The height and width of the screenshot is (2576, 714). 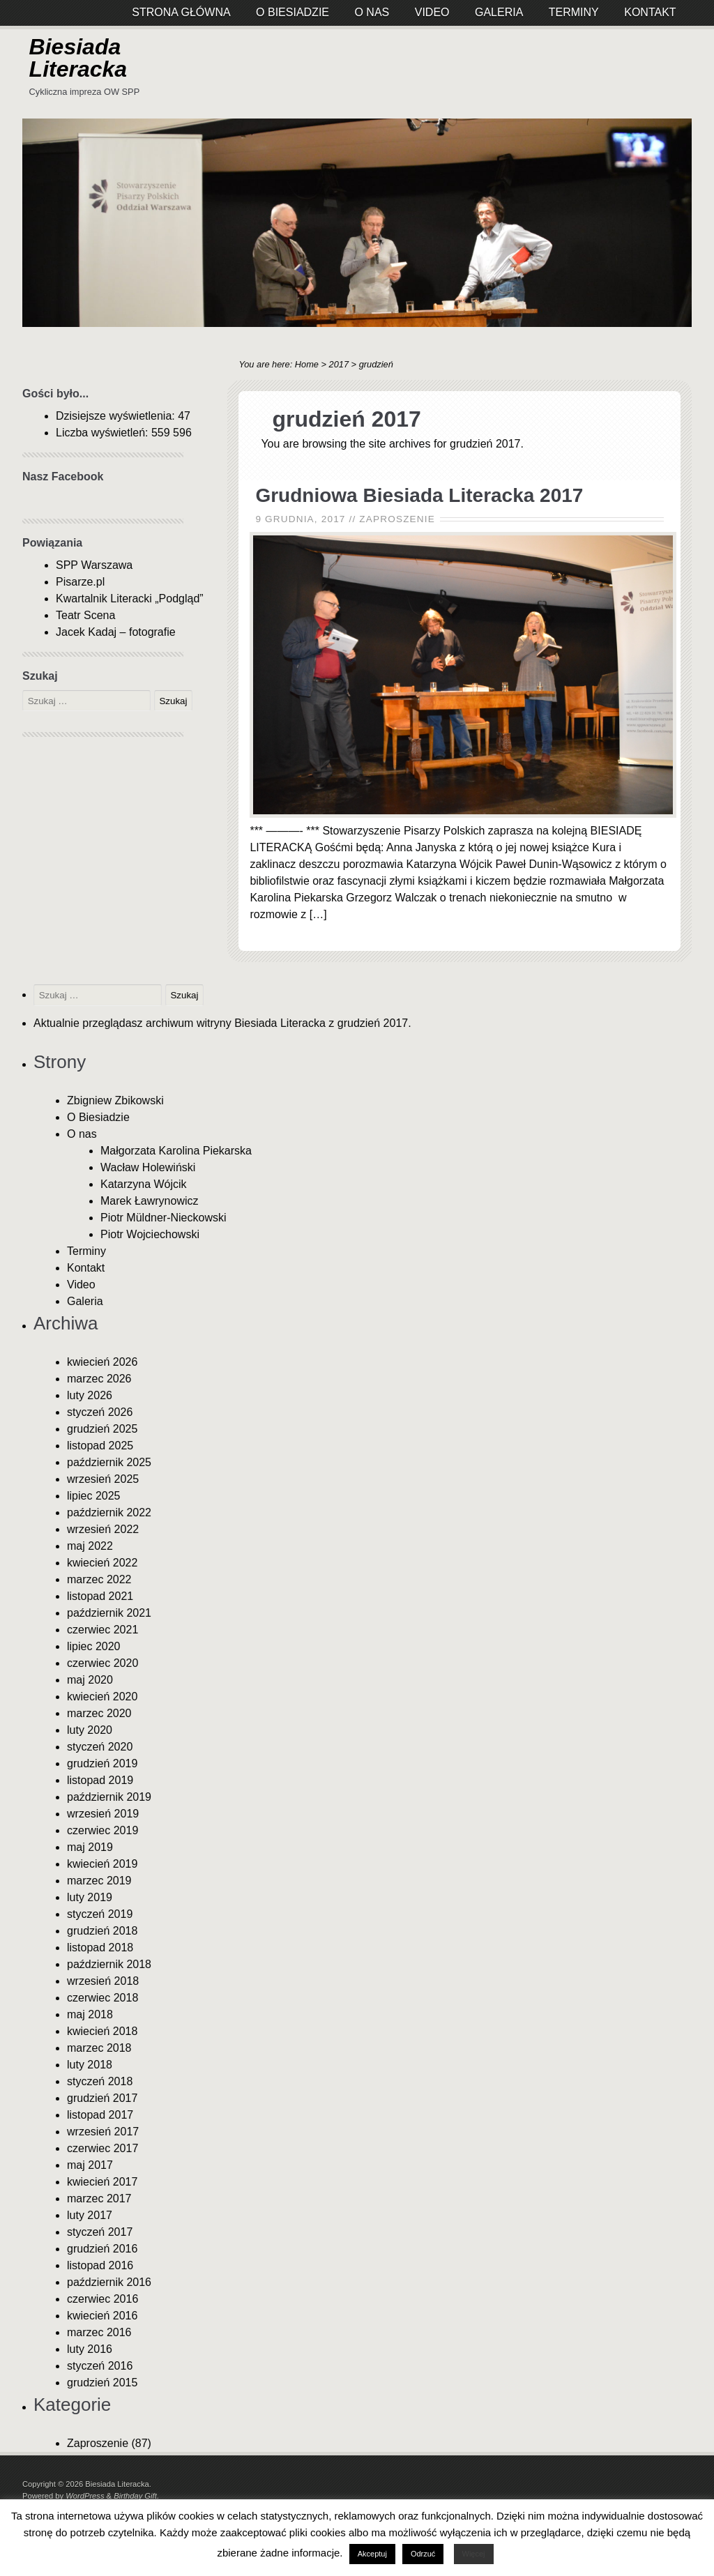 I want to click on Katarzyna Wójcik, so click(x=143, y=1184).